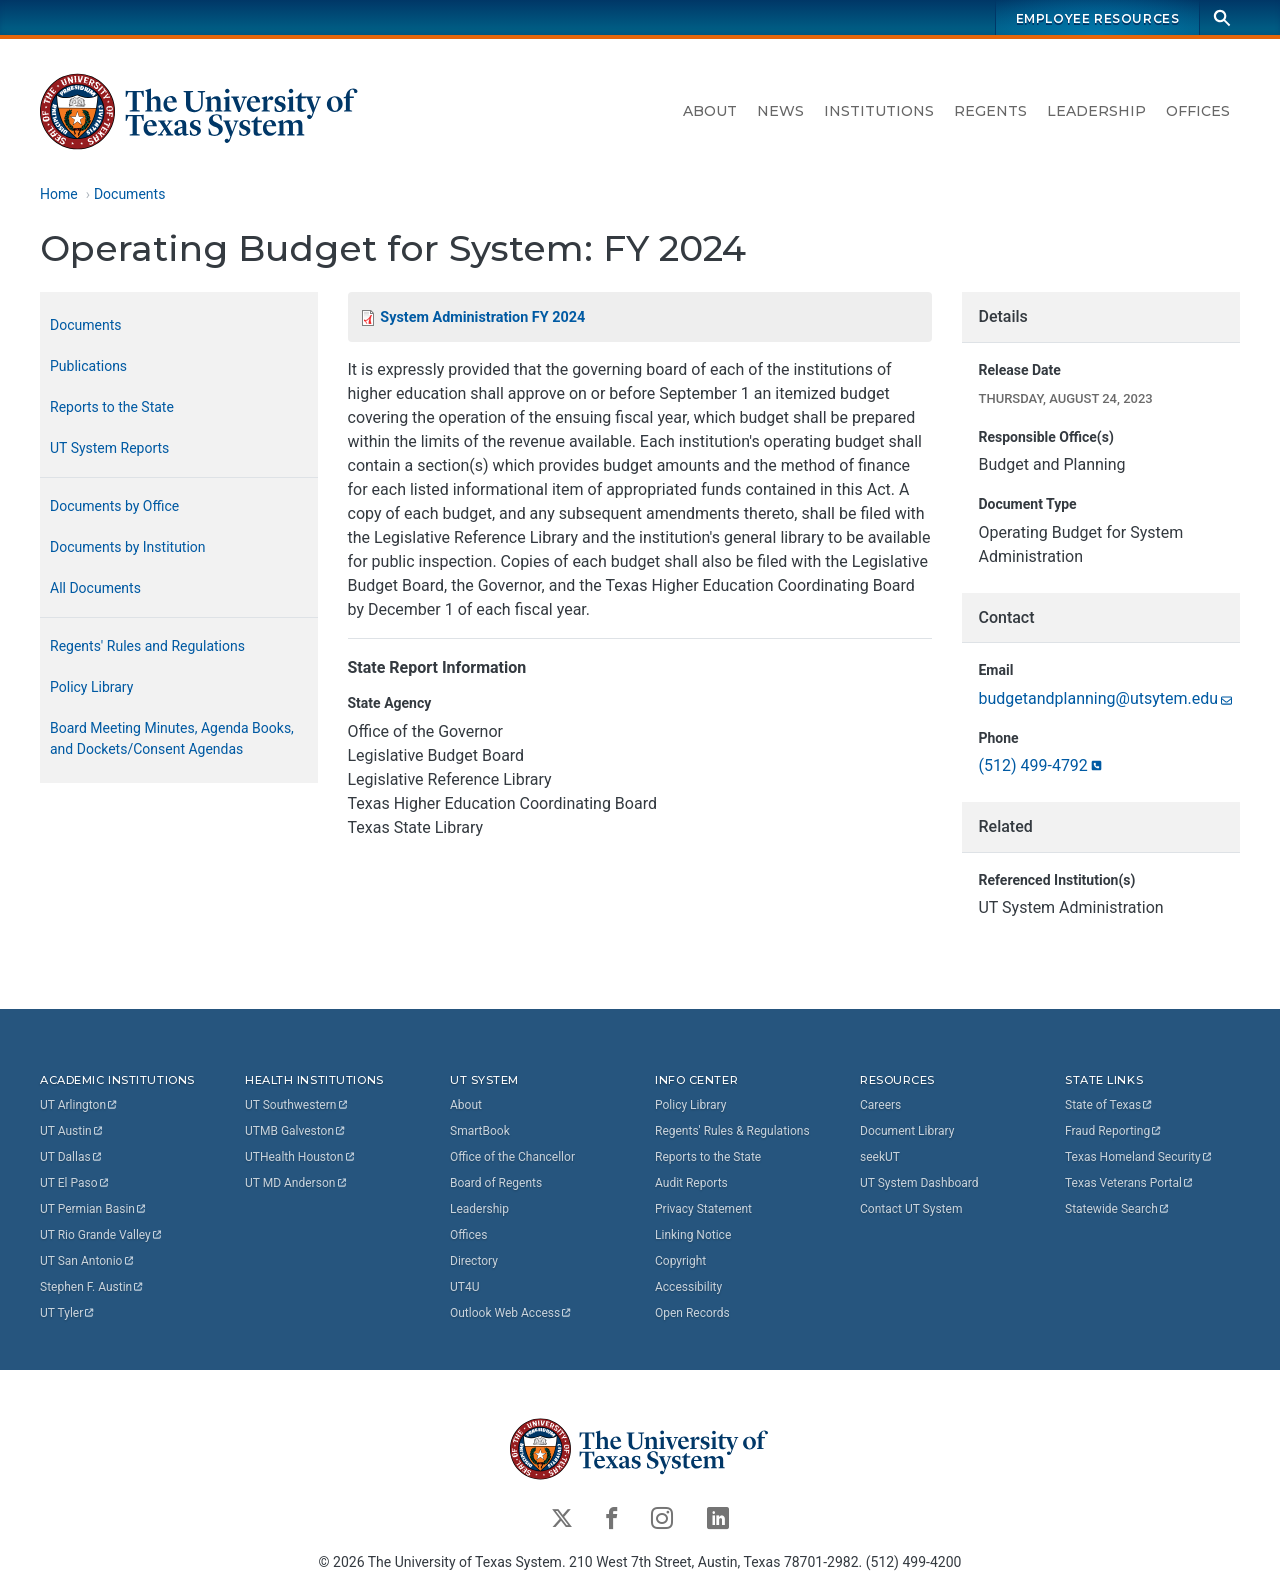 The image size is (1280, 1585). What do you see at coordinates (91, 687) in the screenshot?
I see `Policy Library` at bounding box center [91, 687].